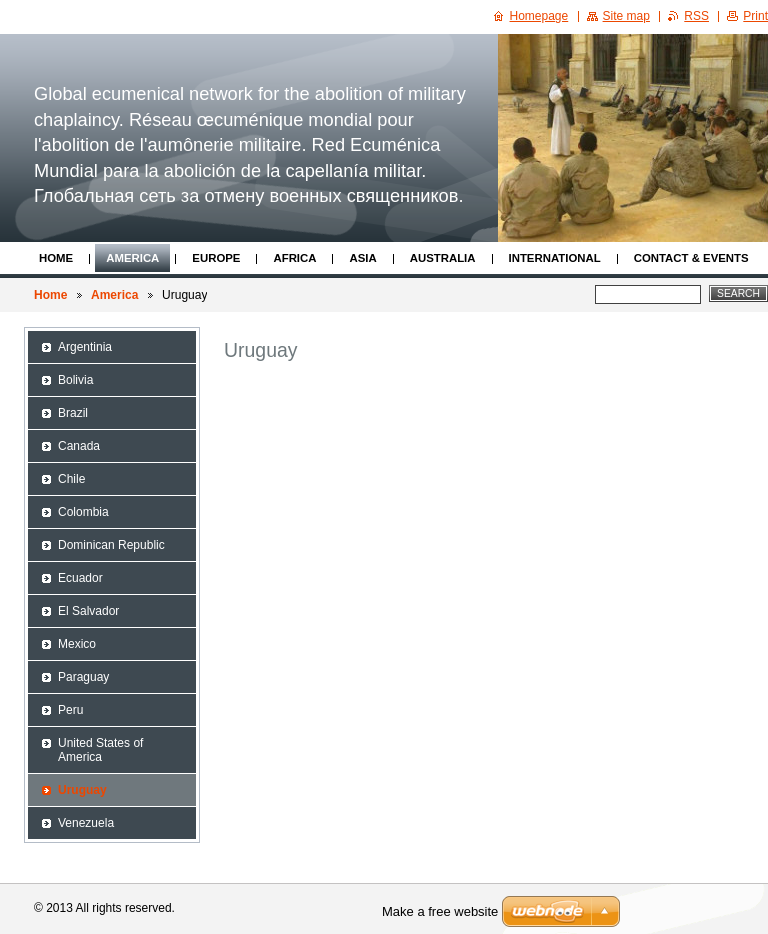  I want to click on Bolivia, so click(75, 380).